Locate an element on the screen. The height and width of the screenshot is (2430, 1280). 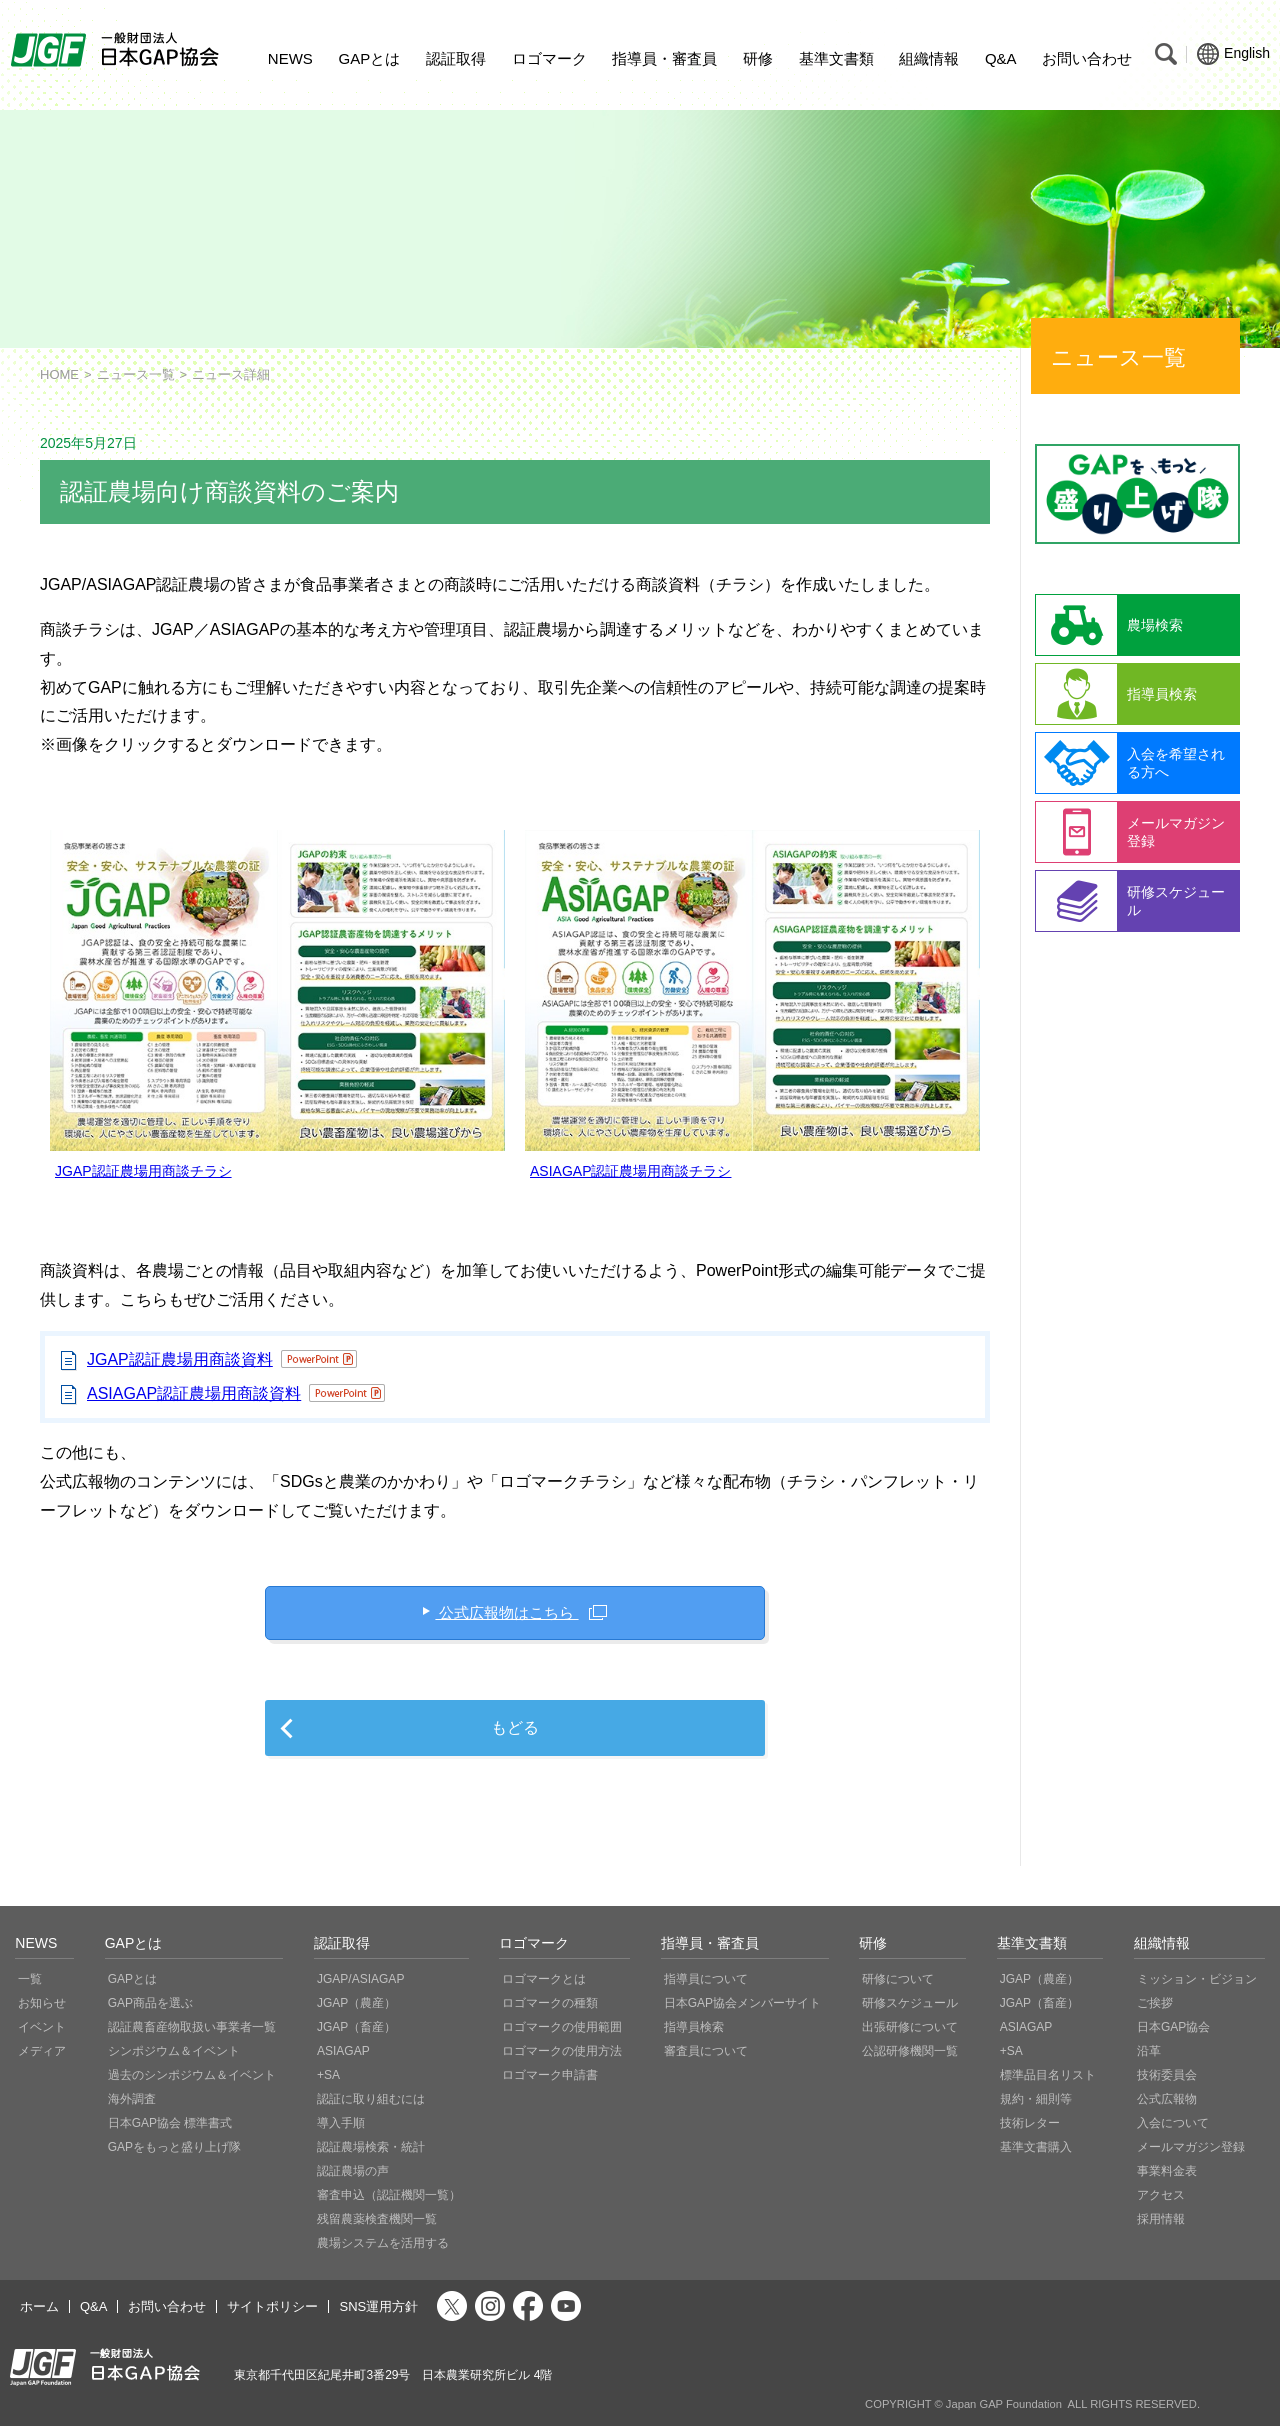
公式広報物はこちら is located at coordinates (507, 1613).